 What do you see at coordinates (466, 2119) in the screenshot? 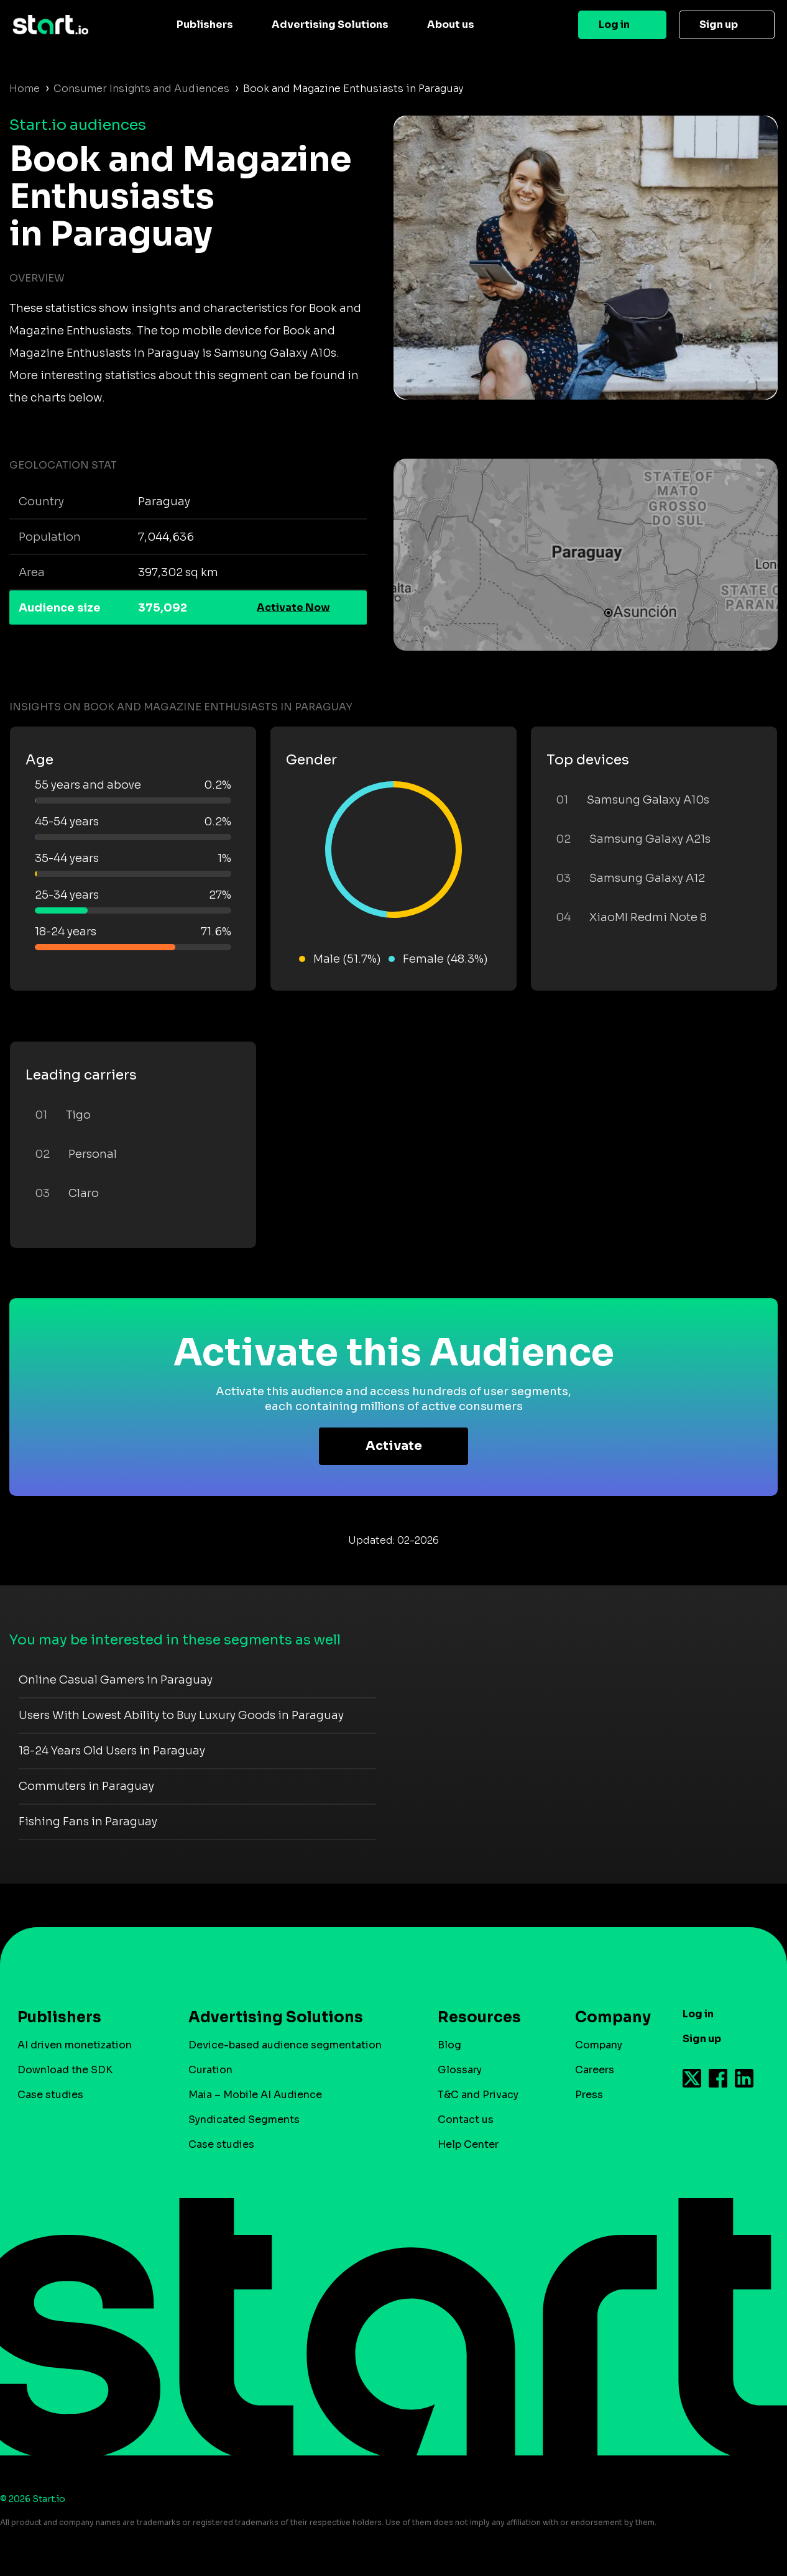
I see `Contact us` at bounding box center [466, 2119].